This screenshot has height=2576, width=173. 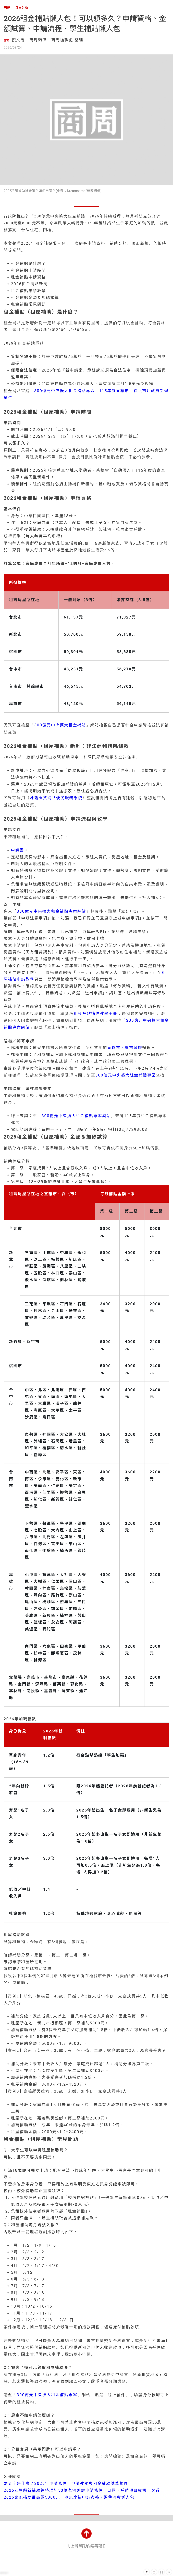 I want to click on 直轄市、縣市政府, so click(x=124, y=1048).